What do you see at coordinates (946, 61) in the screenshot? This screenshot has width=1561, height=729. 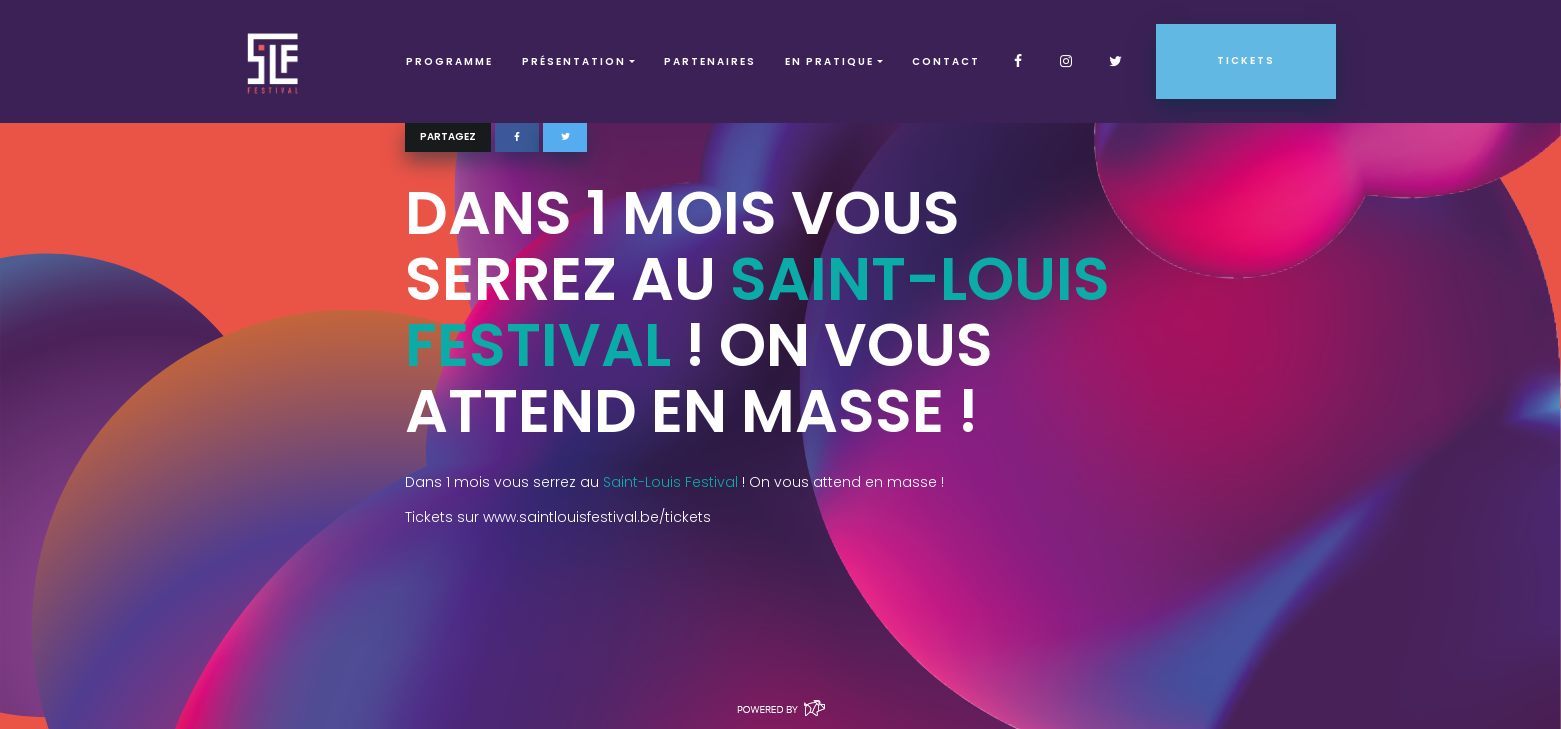 I see `Contact` at bounding box center [946, 61].